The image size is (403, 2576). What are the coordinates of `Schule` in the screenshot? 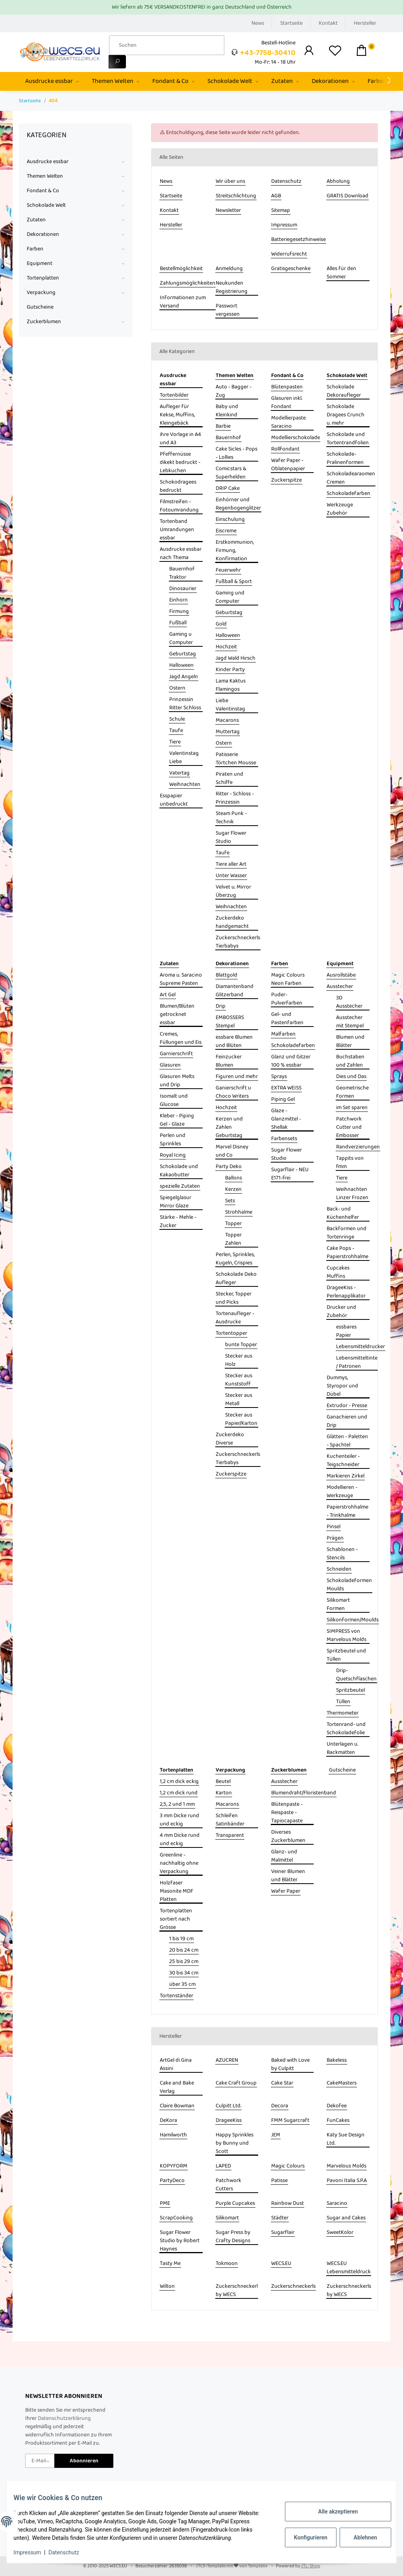 It's located at (177, 719).